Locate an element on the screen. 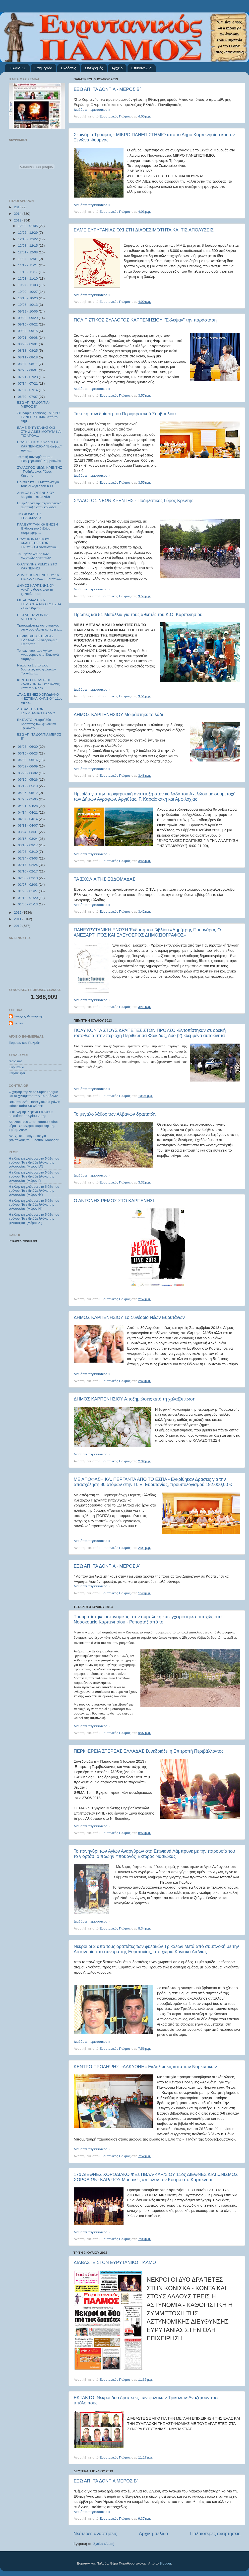 The height and width of the screenshot is (2576, 249). 06/16 - 06/23 is located at coordinates (28, 753).